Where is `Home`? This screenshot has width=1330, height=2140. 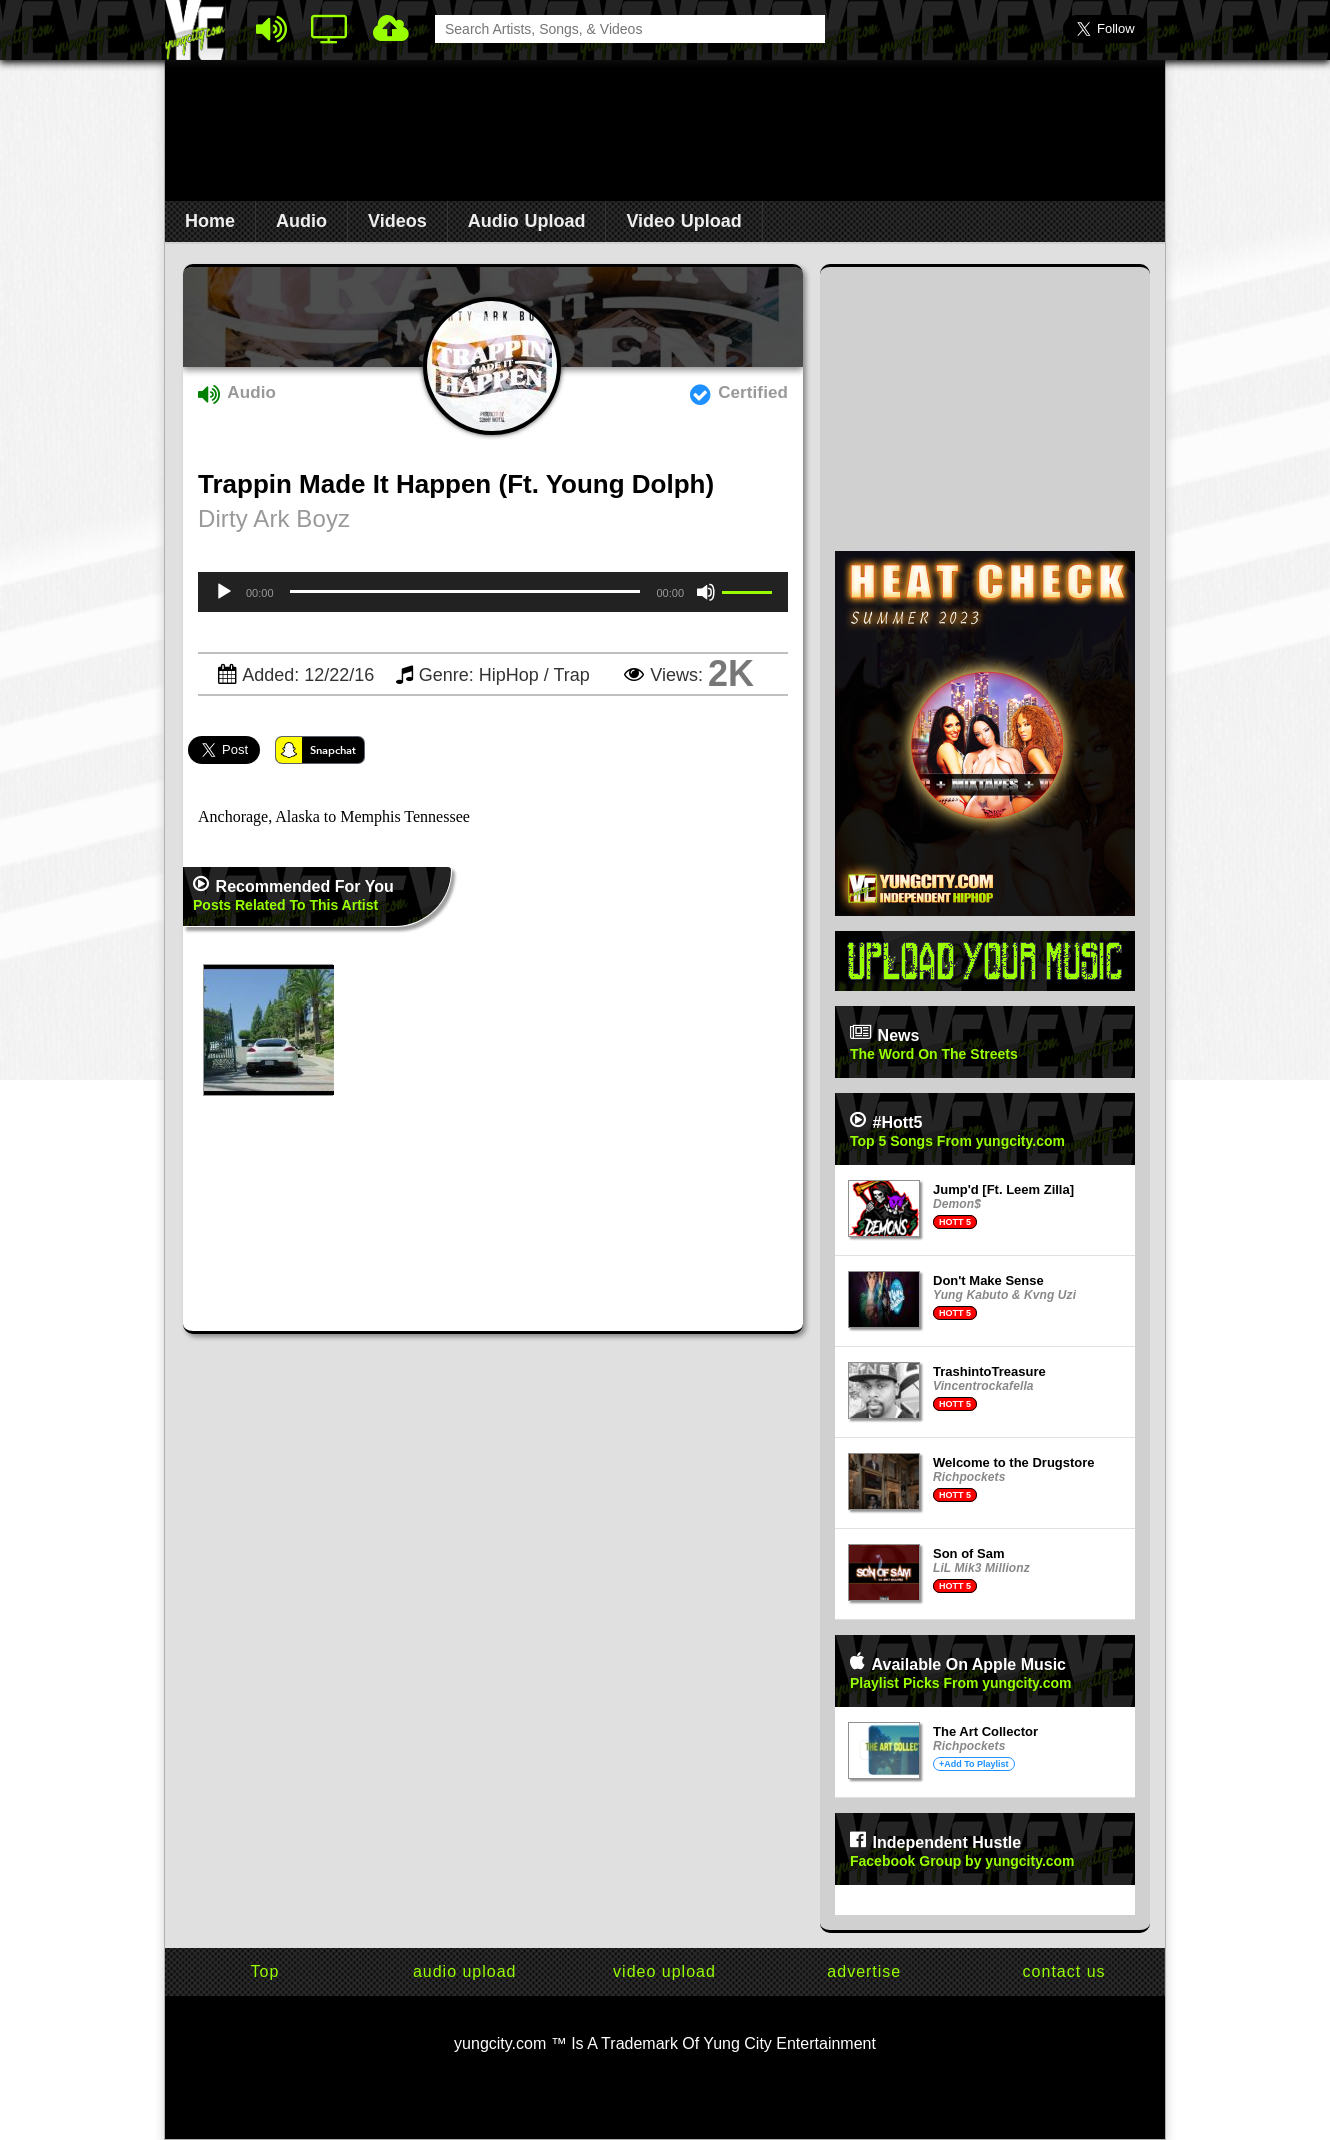 Home is located at coordinates (210, 221).